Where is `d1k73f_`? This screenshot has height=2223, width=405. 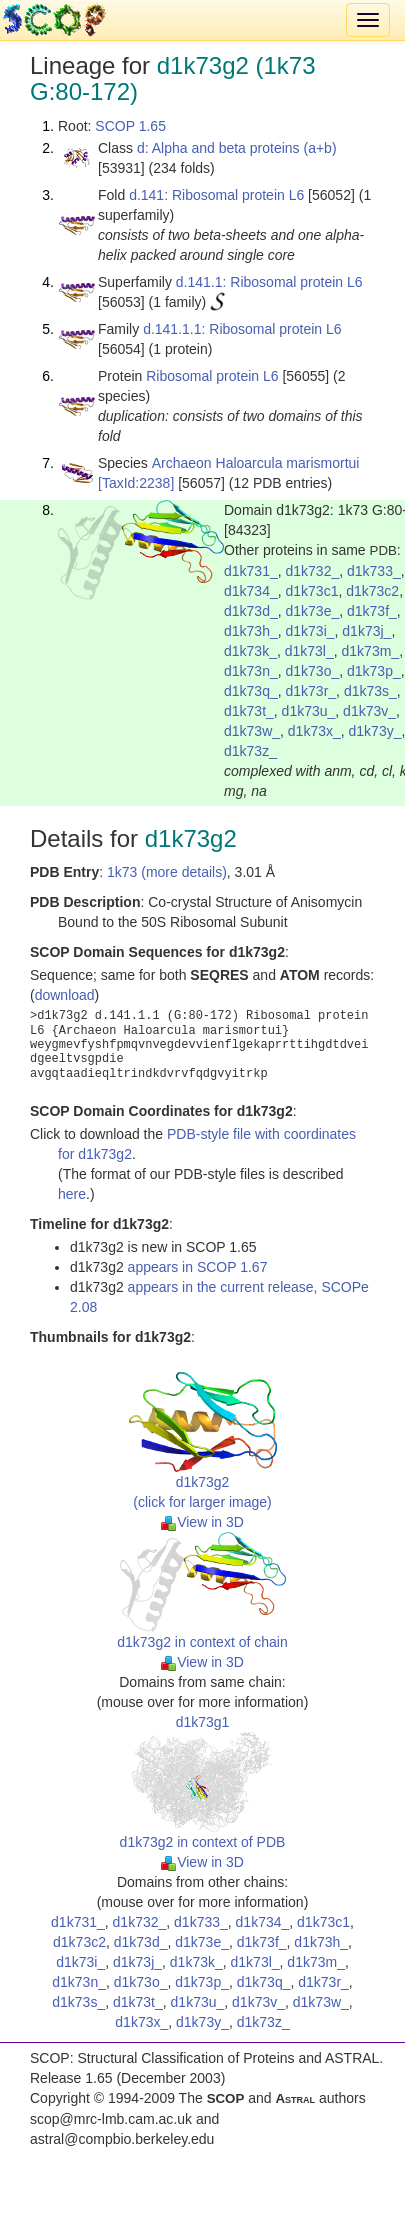
d1k73f_ is located at coordinates (372, 611).